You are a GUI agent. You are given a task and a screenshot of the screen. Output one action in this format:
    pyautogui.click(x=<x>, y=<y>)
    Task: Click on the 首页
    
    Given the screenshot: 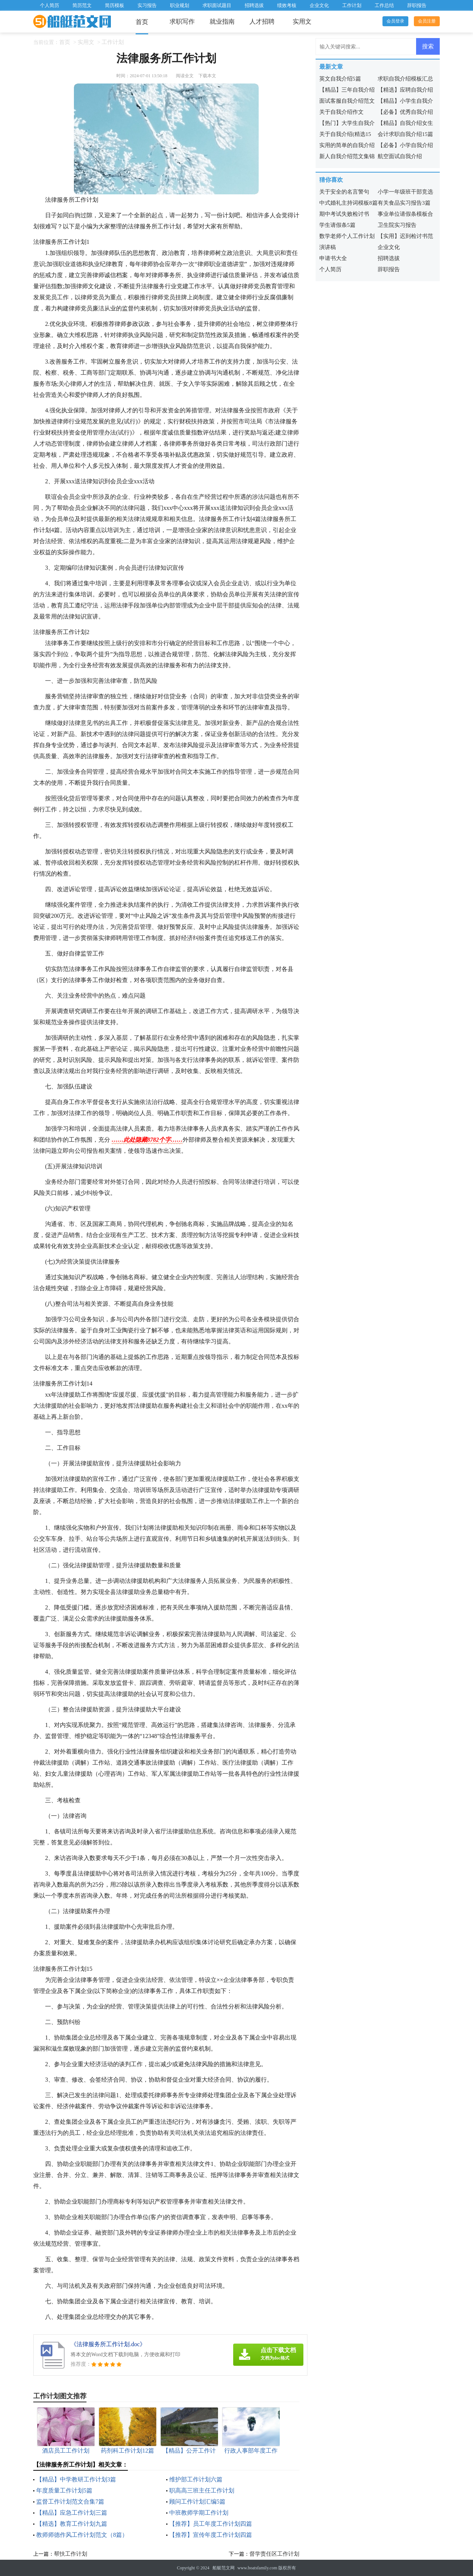 What is the action you would take?
    pyautogui.click(x=142, y=21)
    